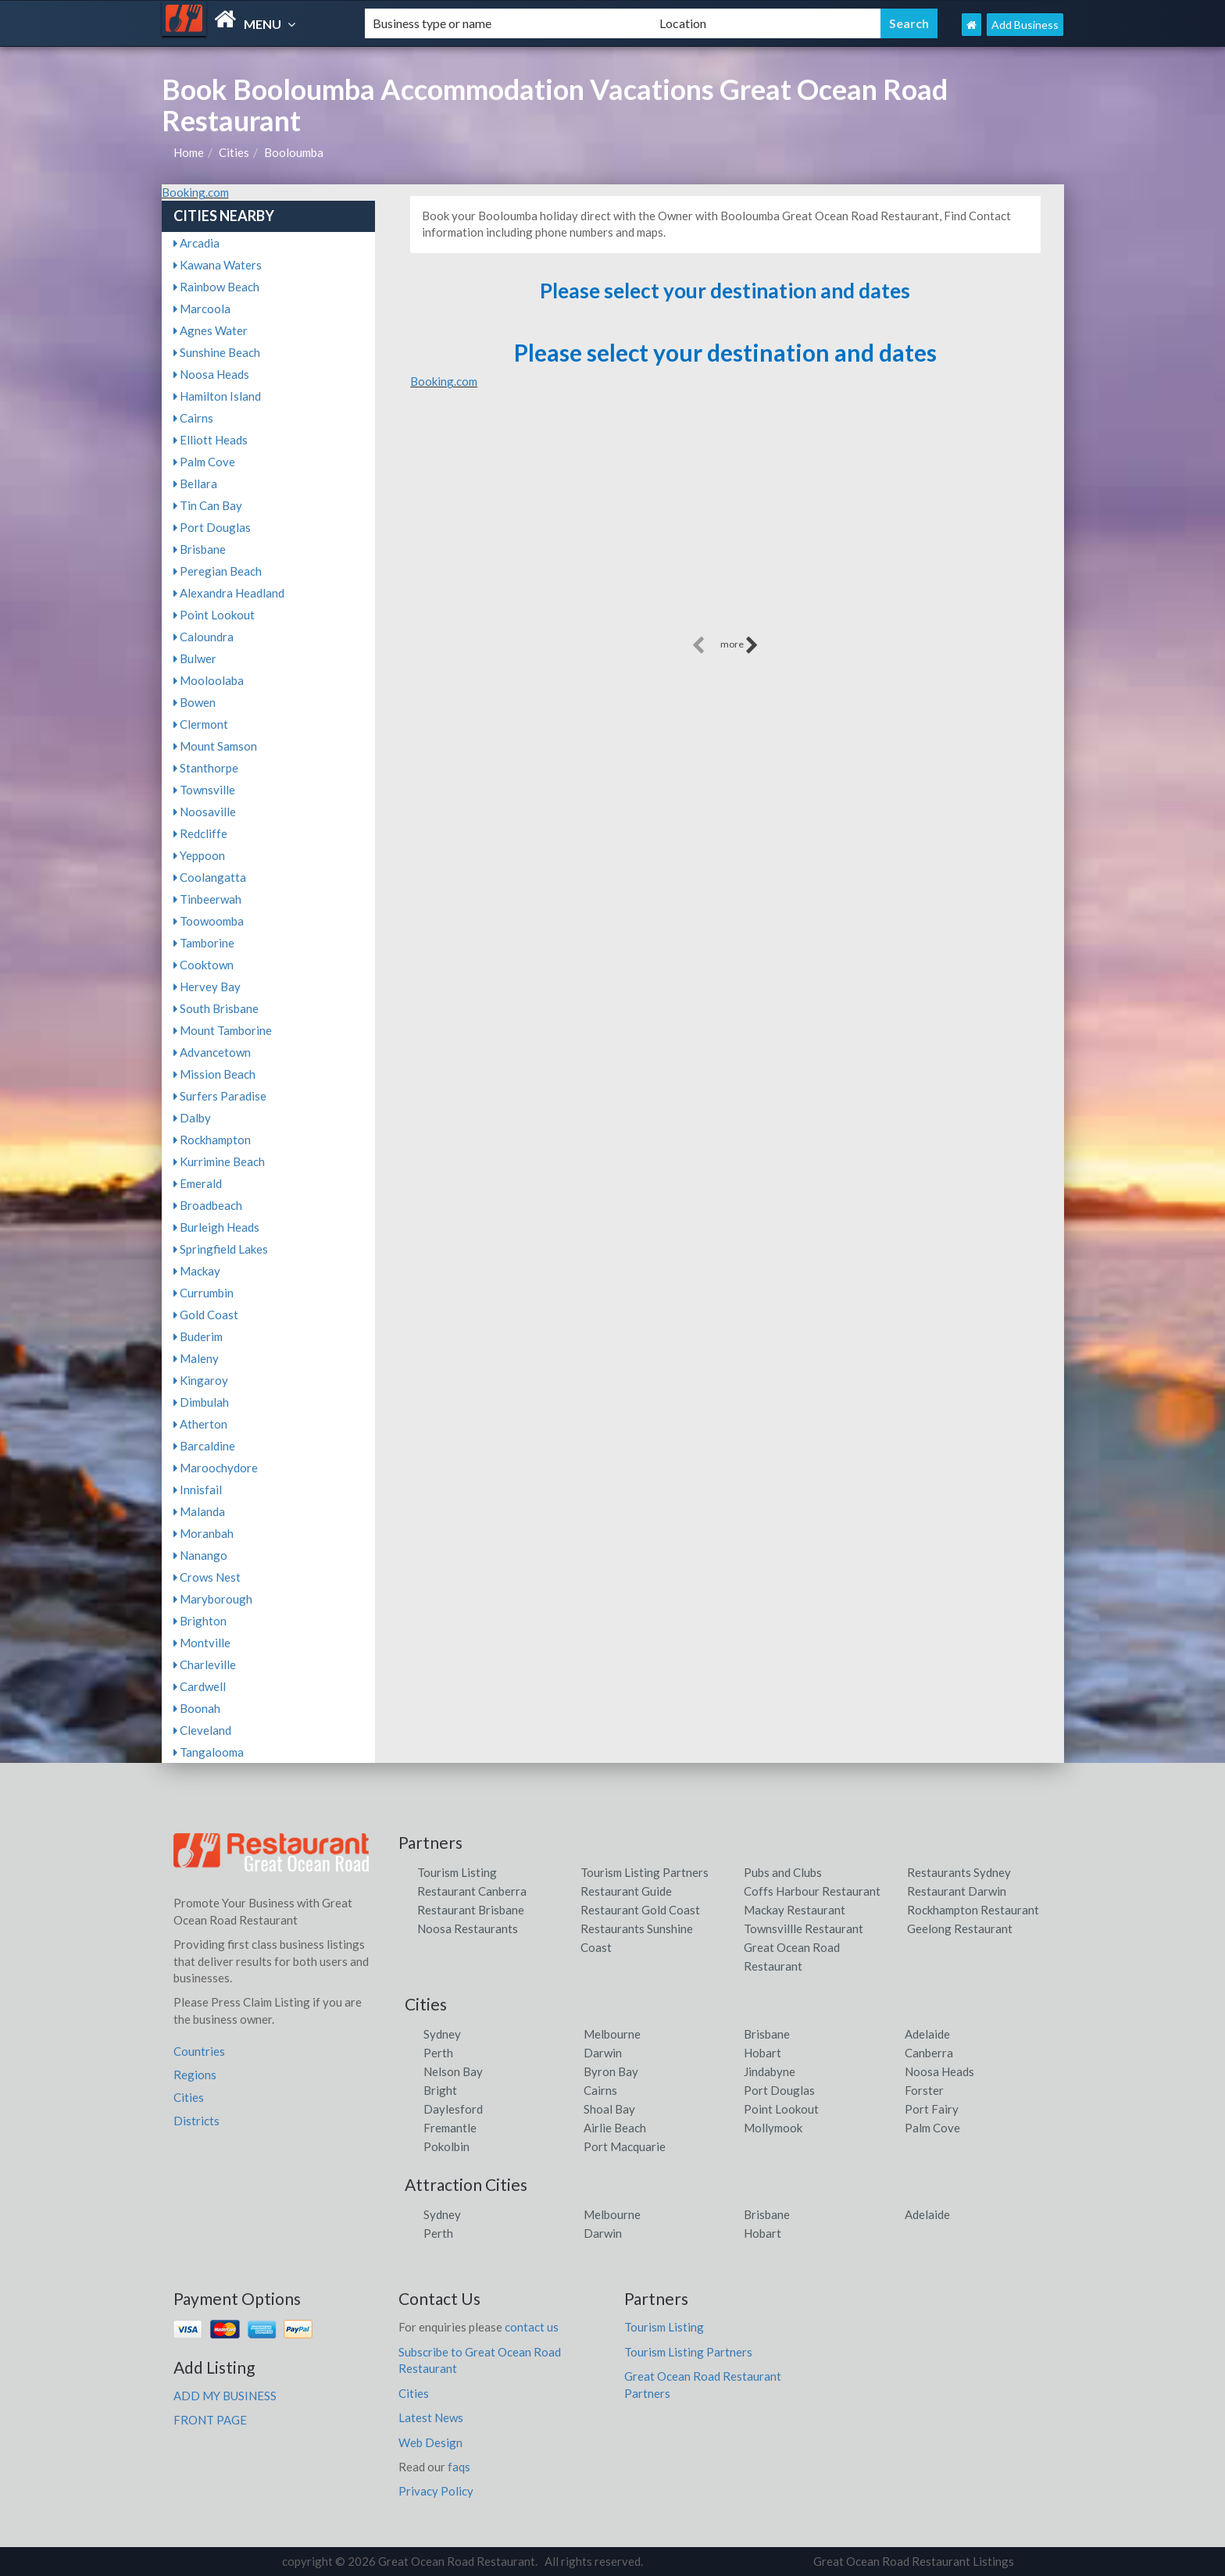  Describe the element at coordinates (615, 2128) in the screenshot. I see `Airlie Beach` at that location.